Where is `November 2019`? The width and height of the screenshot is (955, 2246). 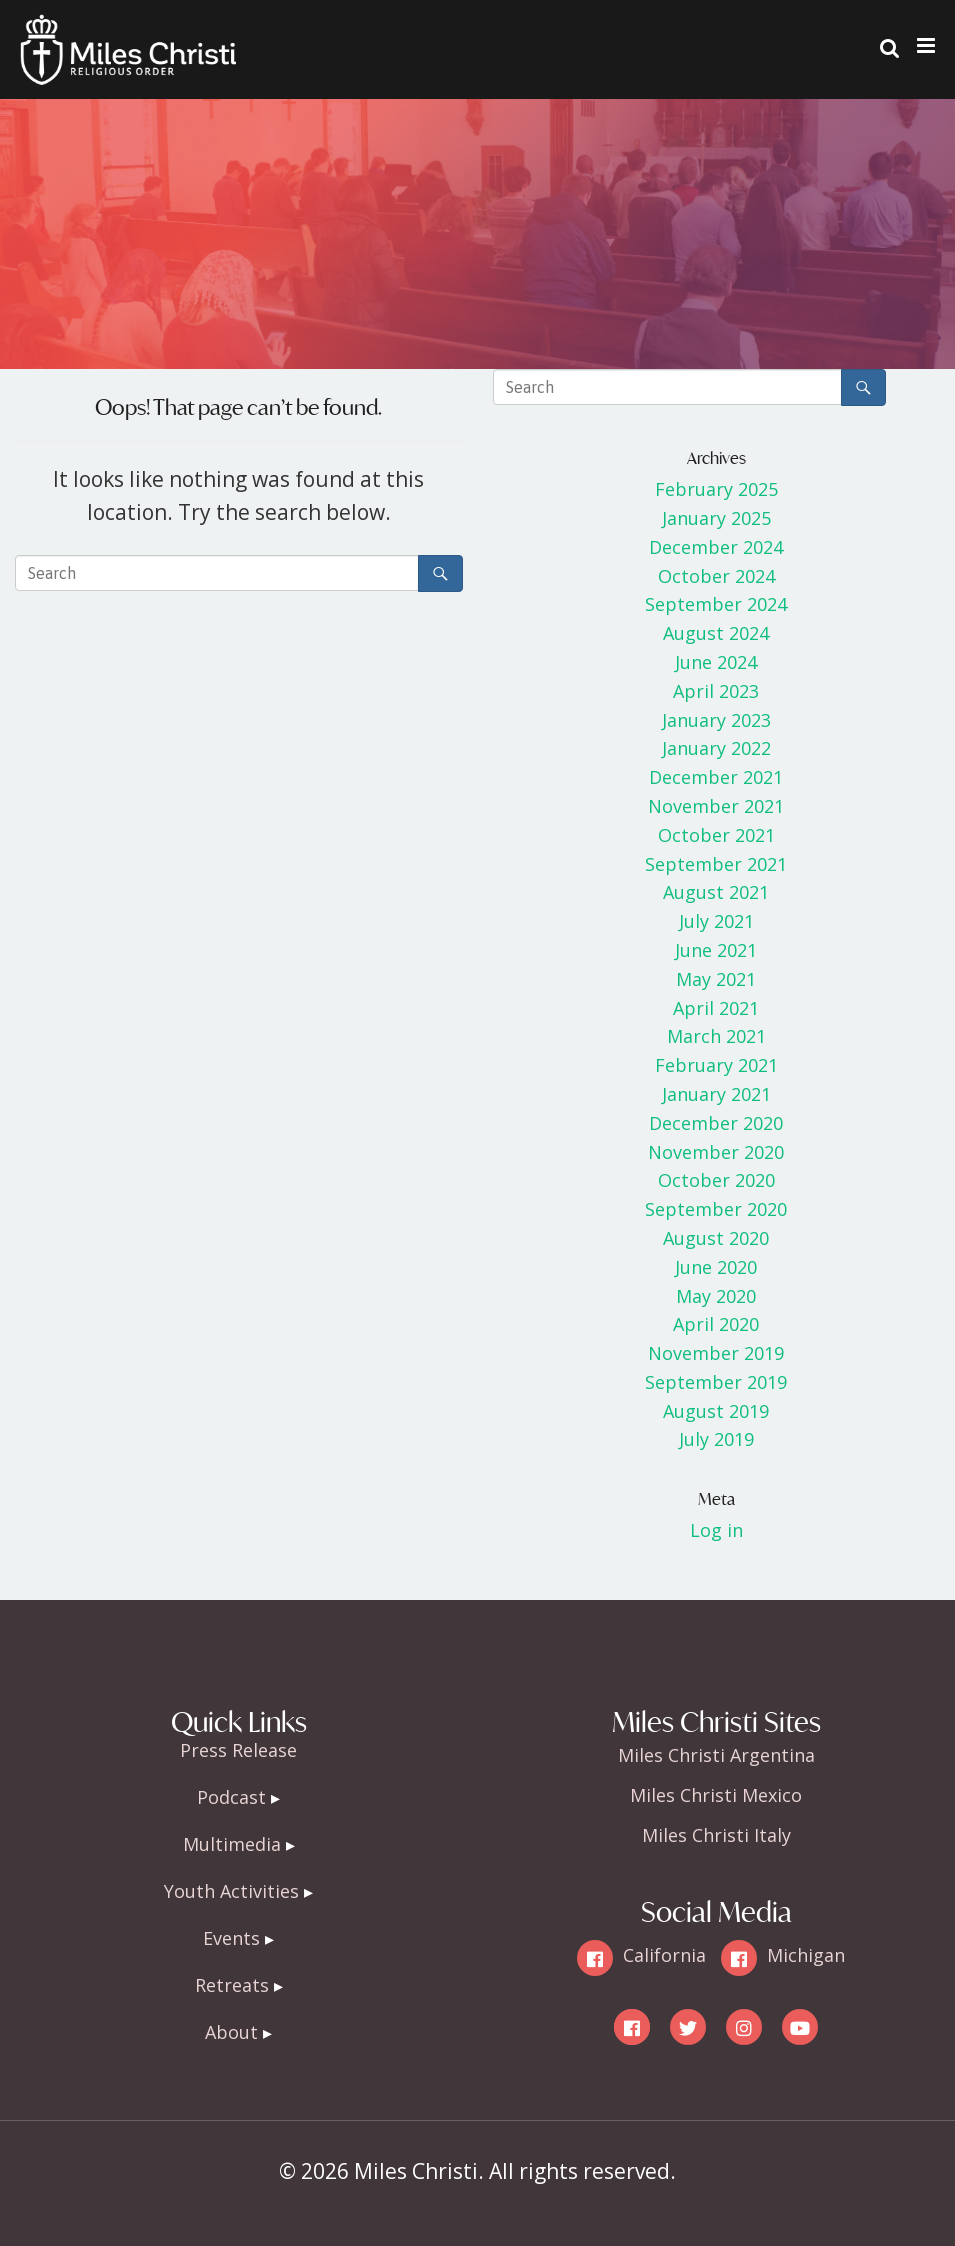 November 2019 is located at coordinates (716, 1353).